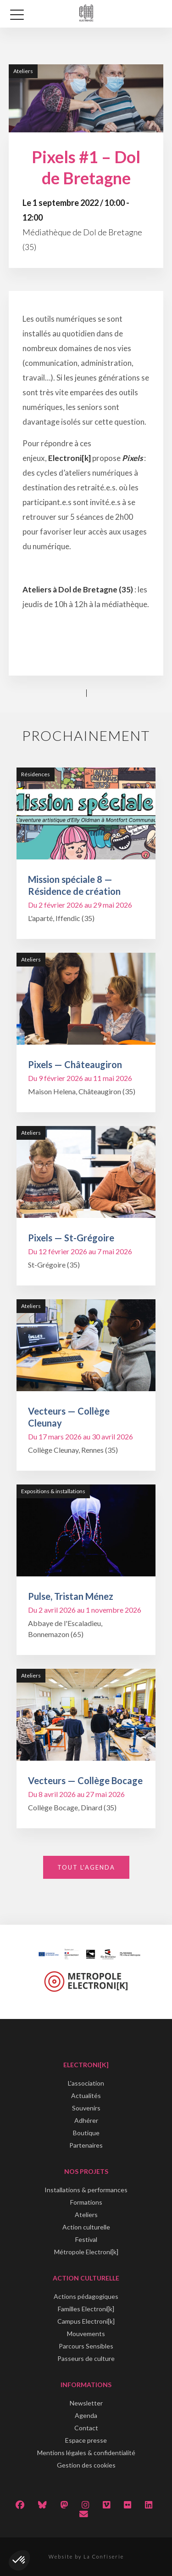  What do you see at coordinates (86, 1867) in the screenshot?
I see `Tout l'agenda` at bounding box center [86, 1867].